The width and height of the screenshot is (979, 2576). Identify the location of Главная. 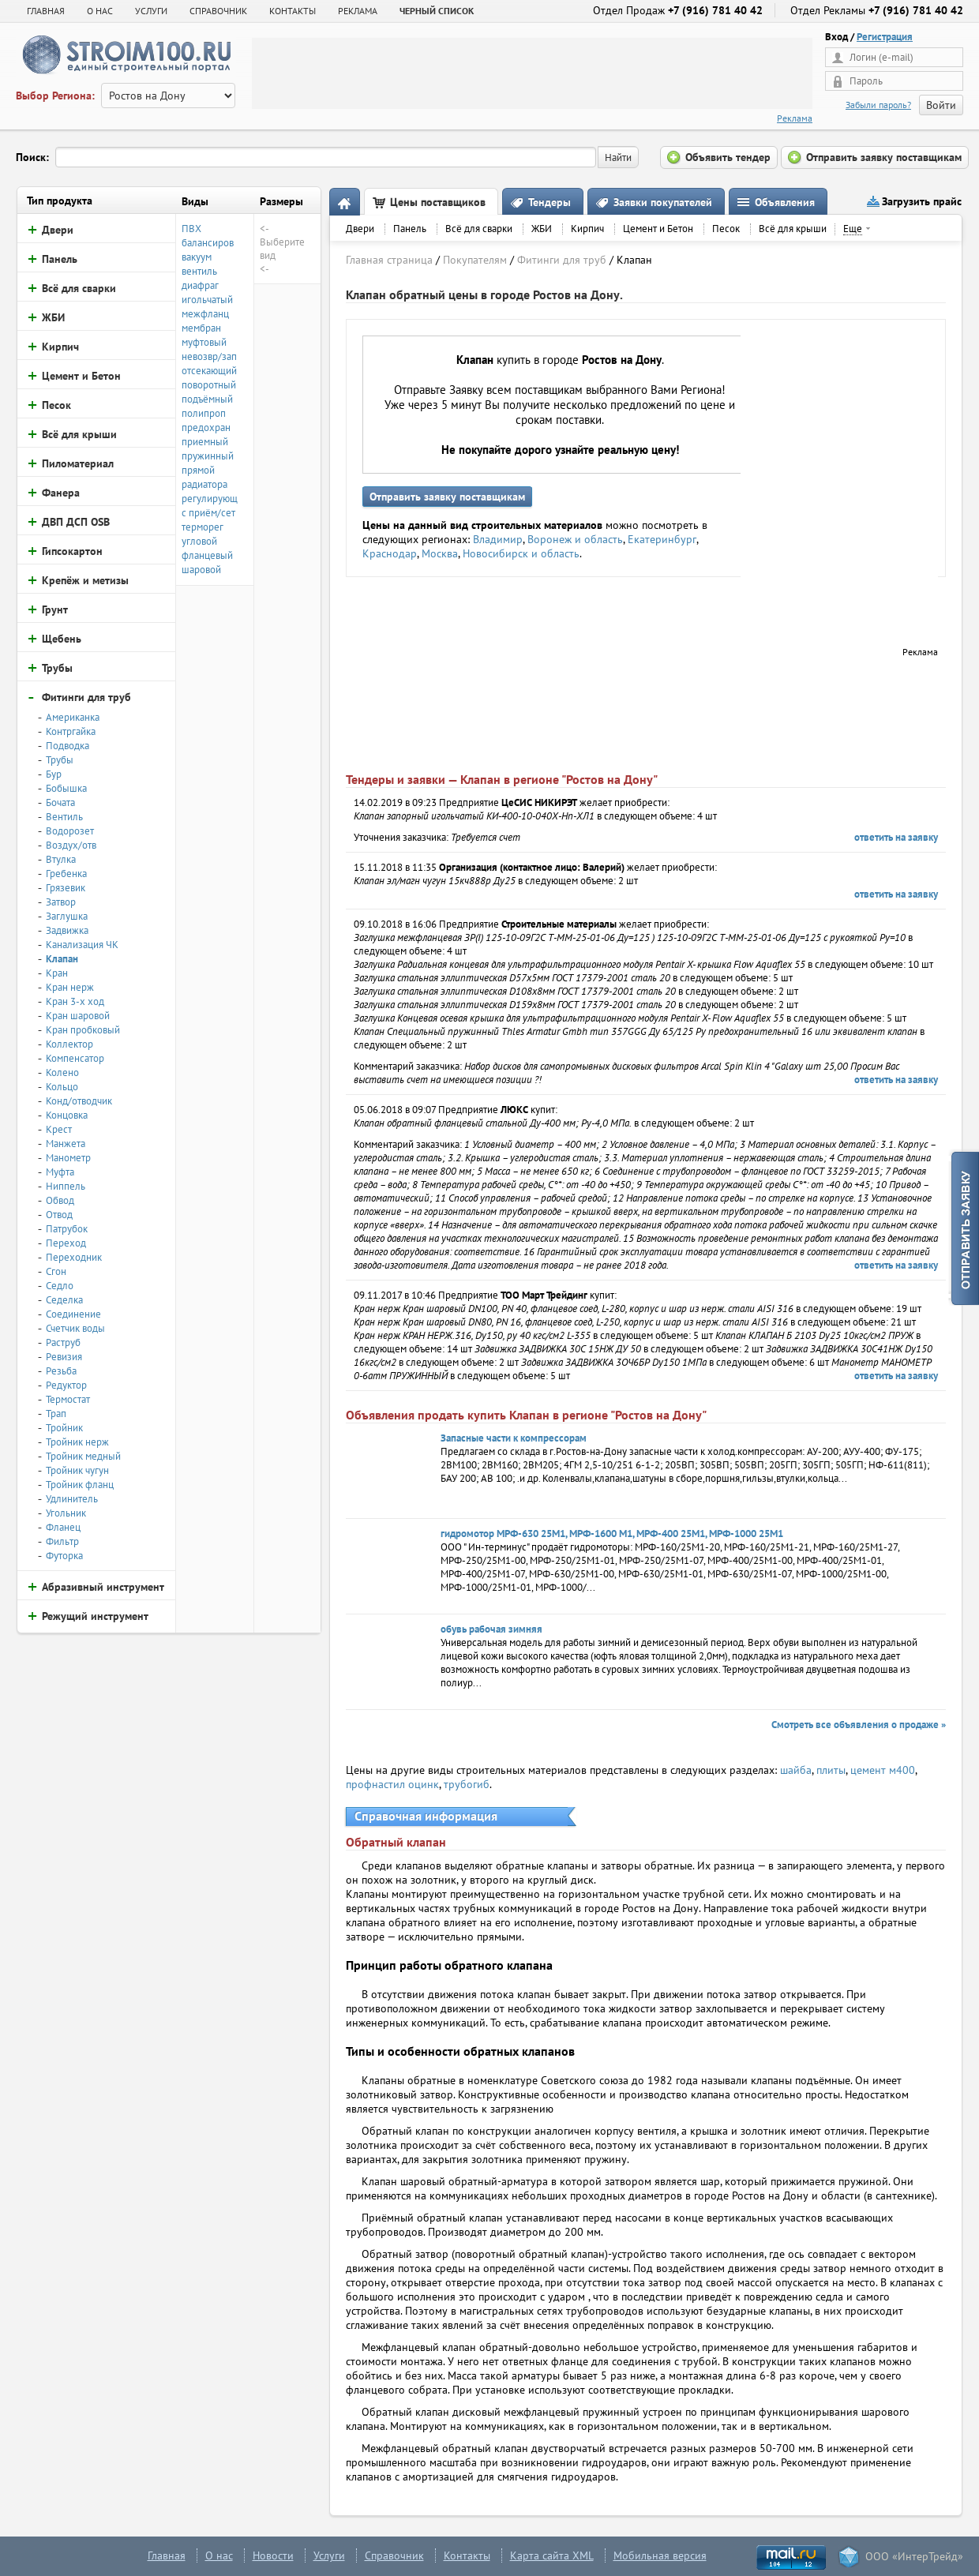
(46, 11).